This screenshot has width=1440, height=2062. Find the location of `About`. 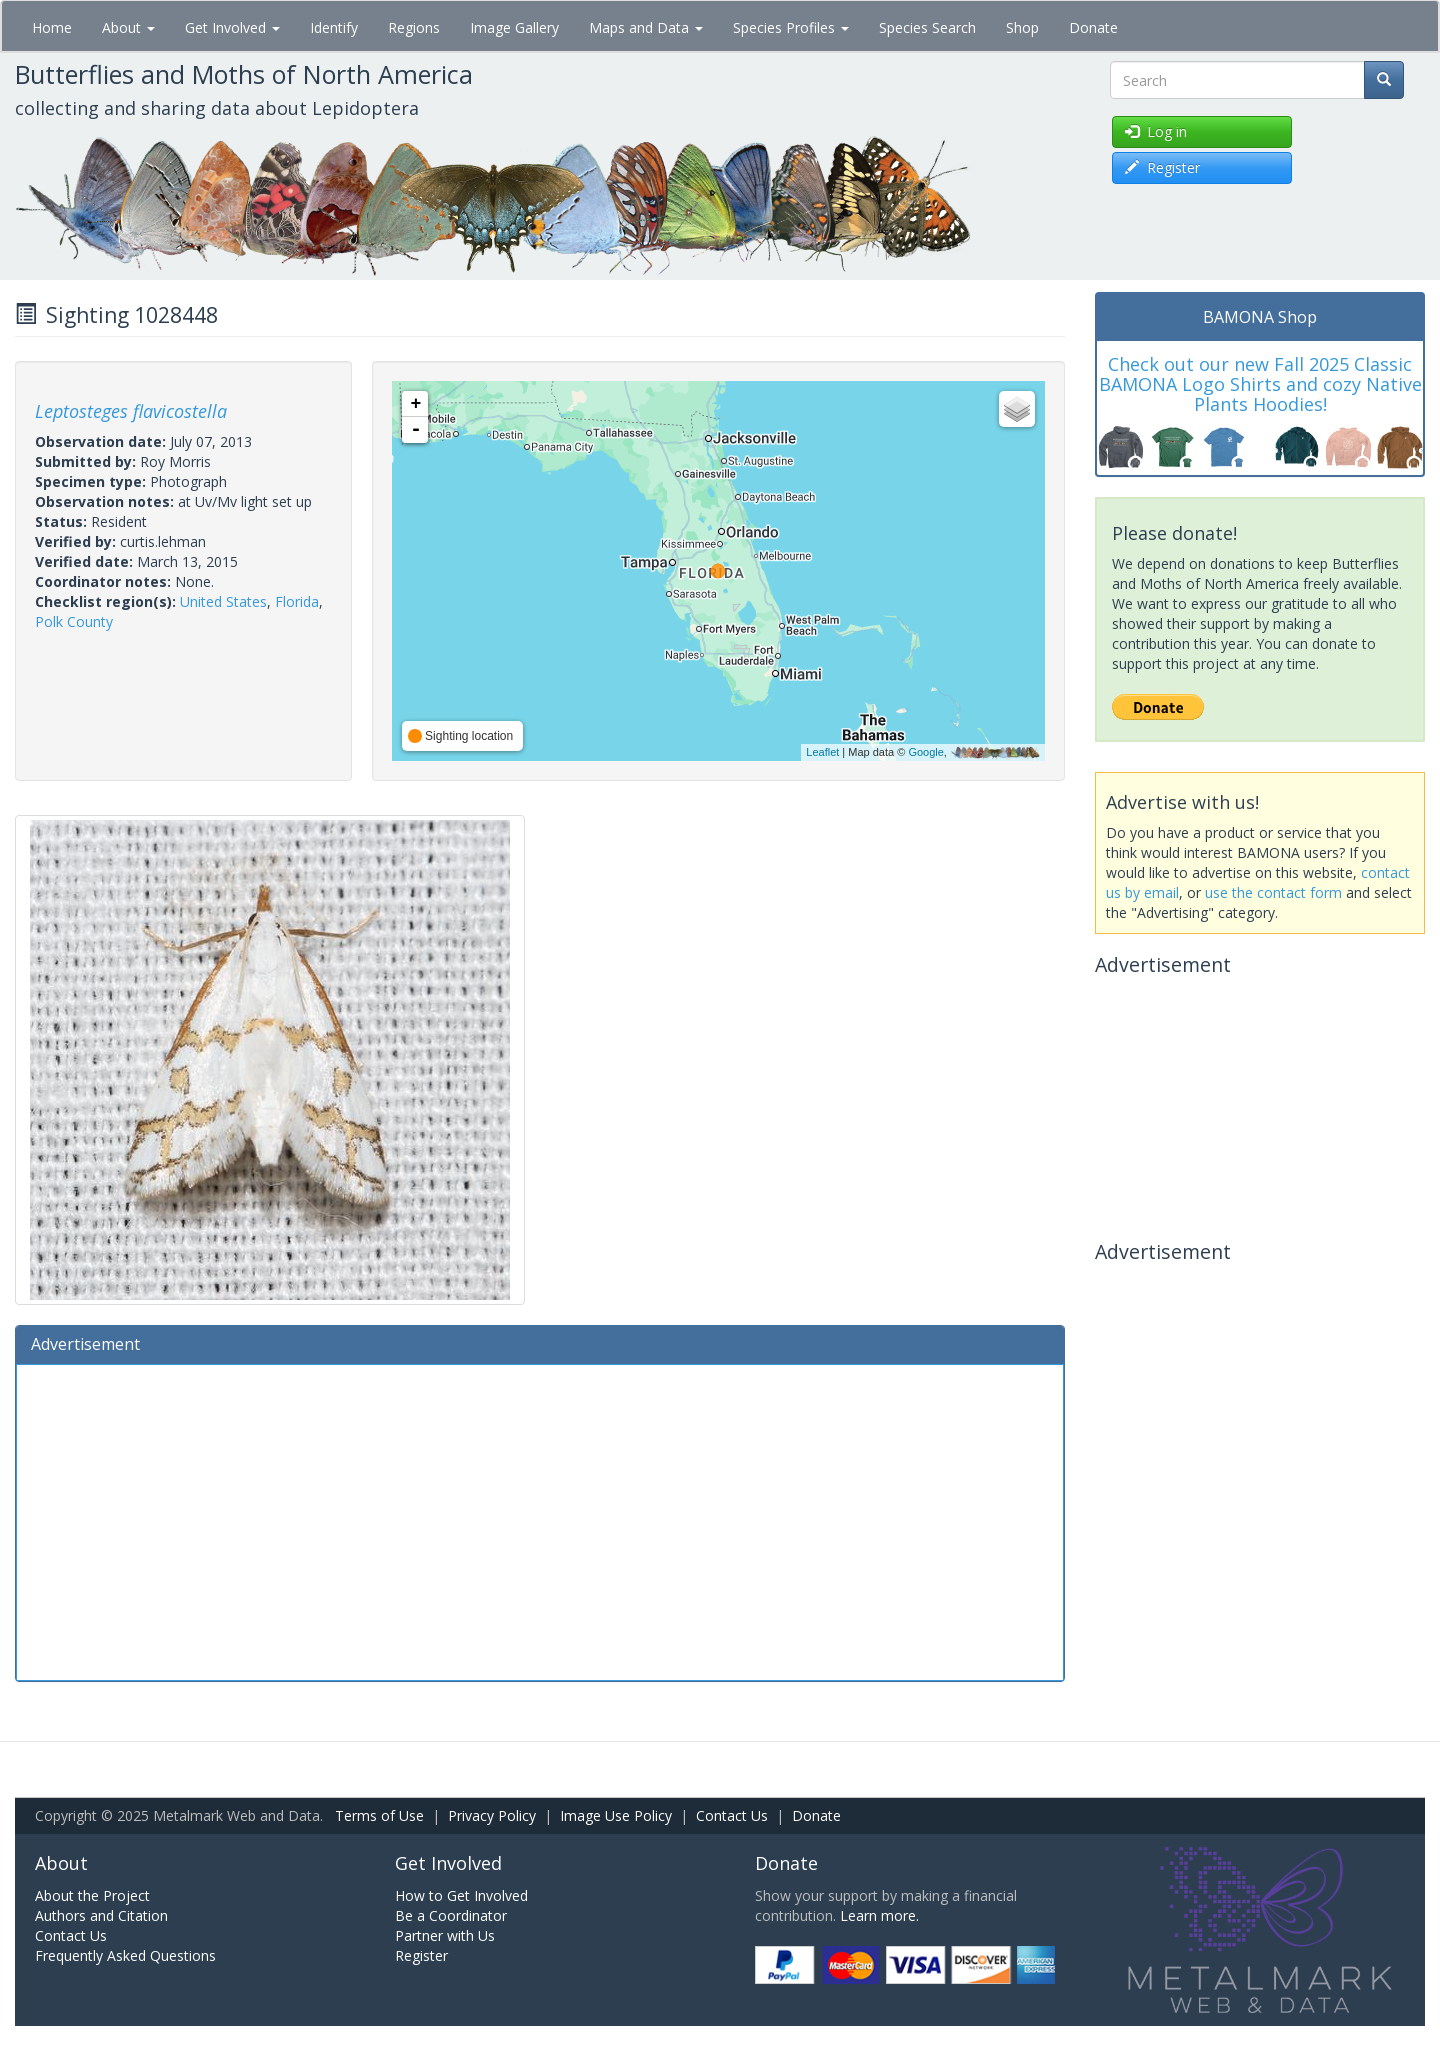

About is located at coordinates (128, 27).